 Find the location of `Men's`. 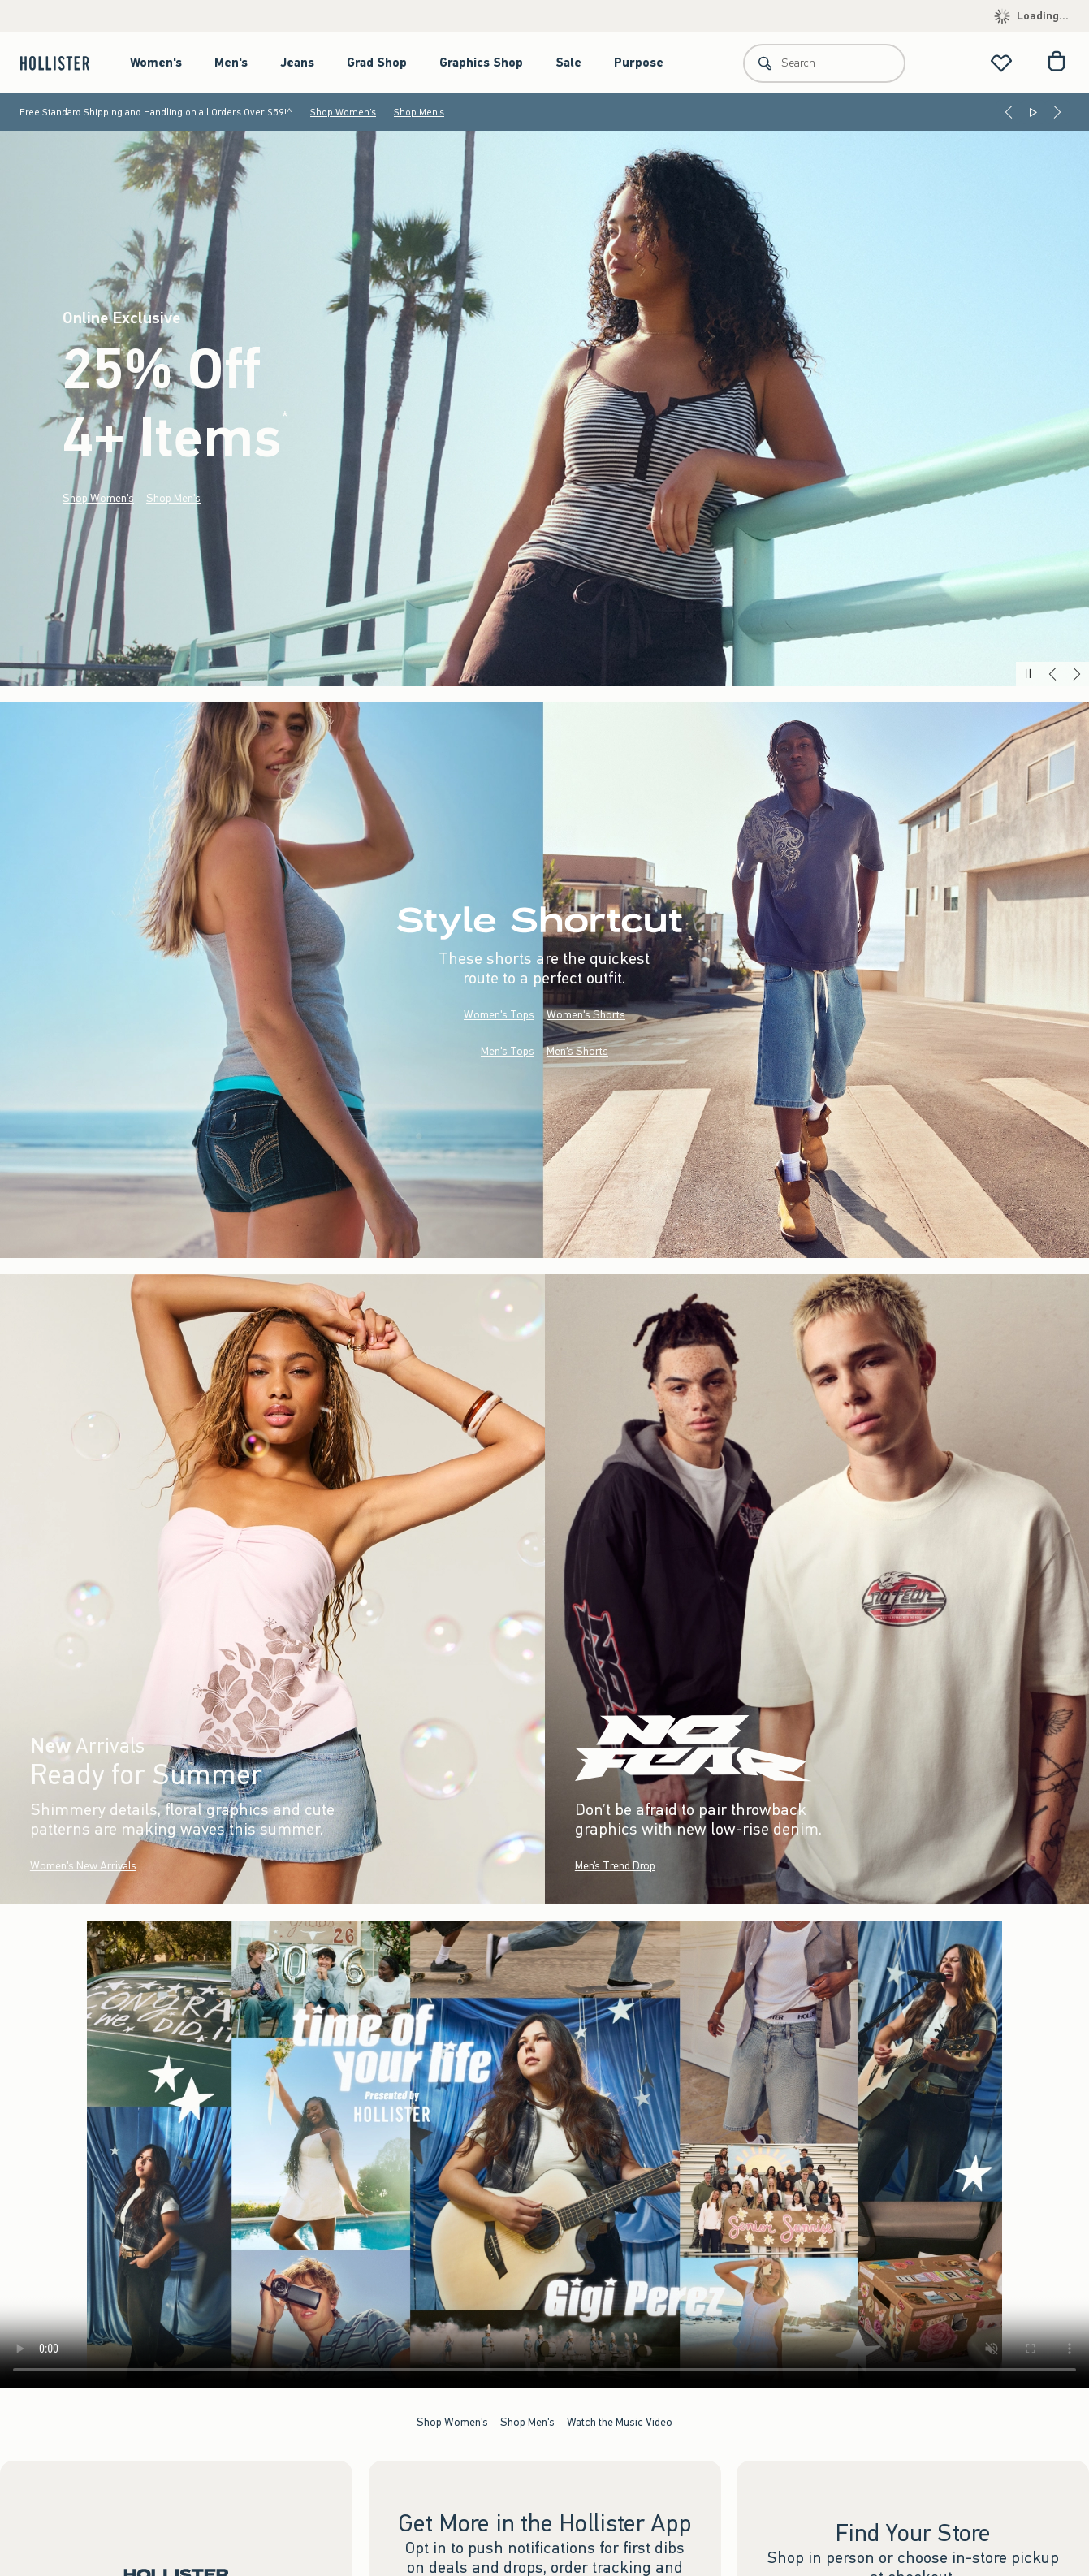

Men's is located at coordinates (231, 62).